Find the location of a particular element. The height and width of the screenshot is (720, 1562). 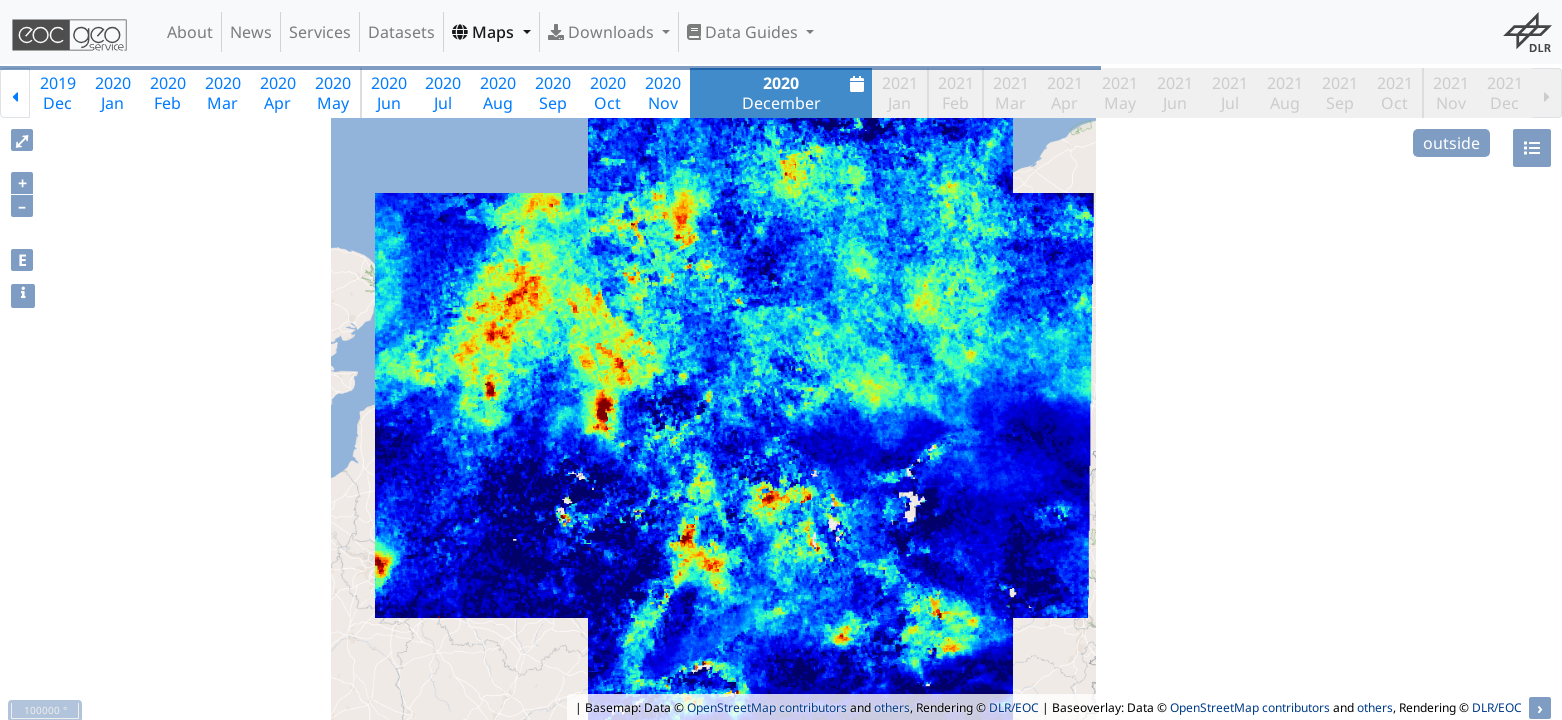

2020Feb is located at coordinates (168, 93).